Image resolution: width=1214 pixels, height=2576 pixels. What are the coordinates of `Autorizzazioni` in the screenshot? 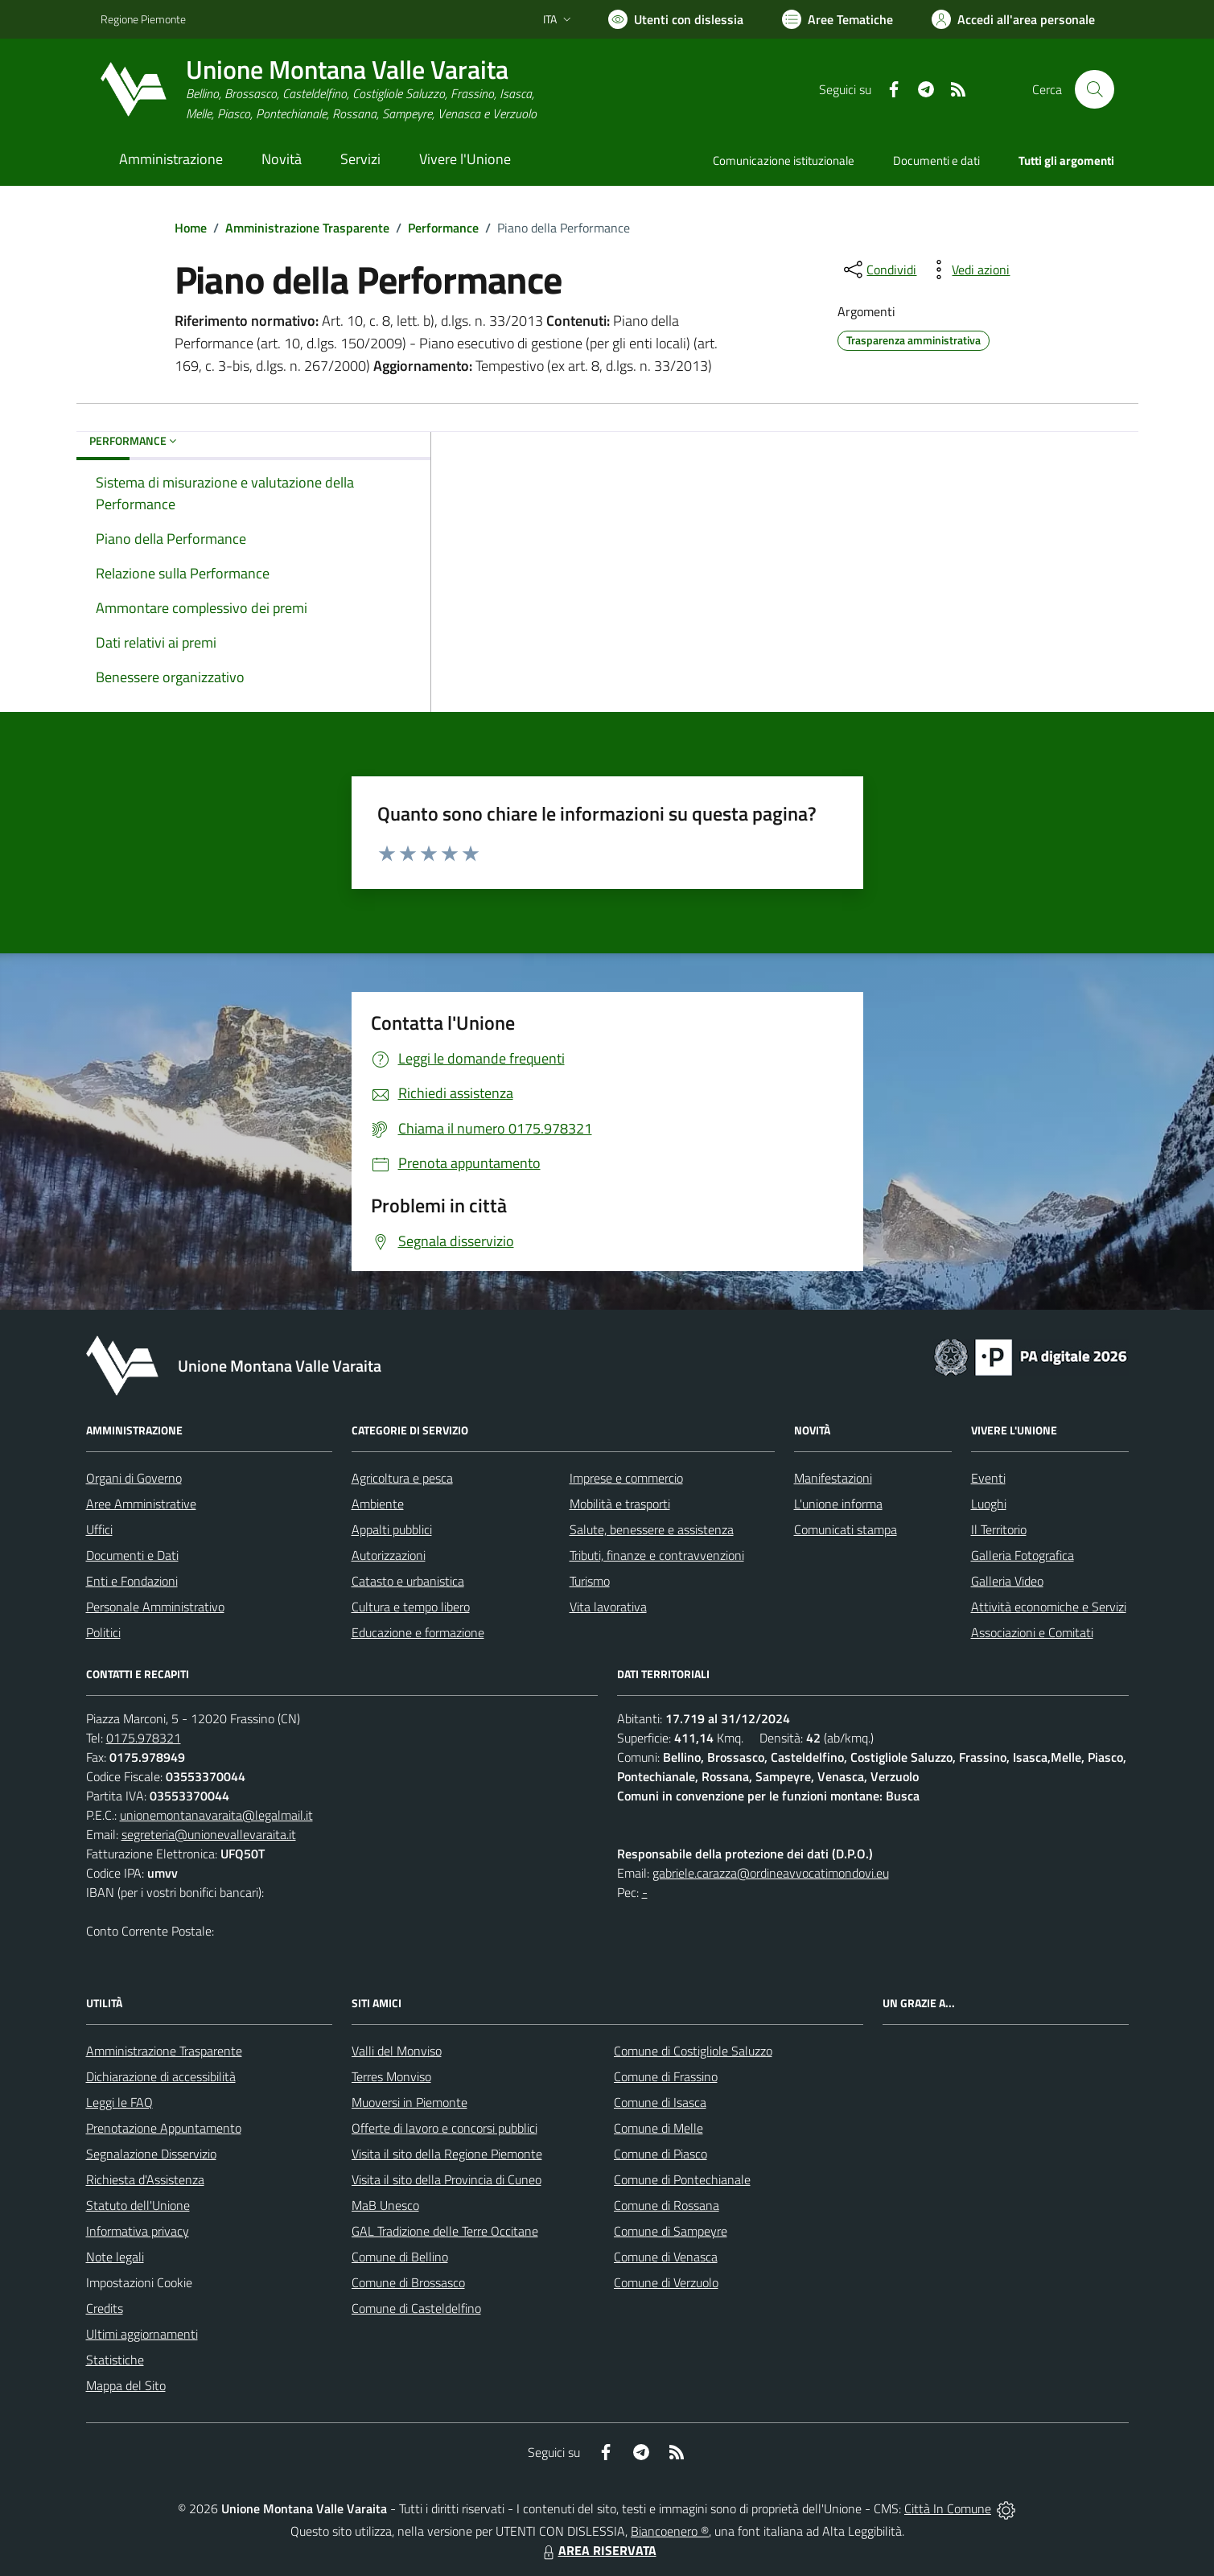 It's located at (389, 1555).